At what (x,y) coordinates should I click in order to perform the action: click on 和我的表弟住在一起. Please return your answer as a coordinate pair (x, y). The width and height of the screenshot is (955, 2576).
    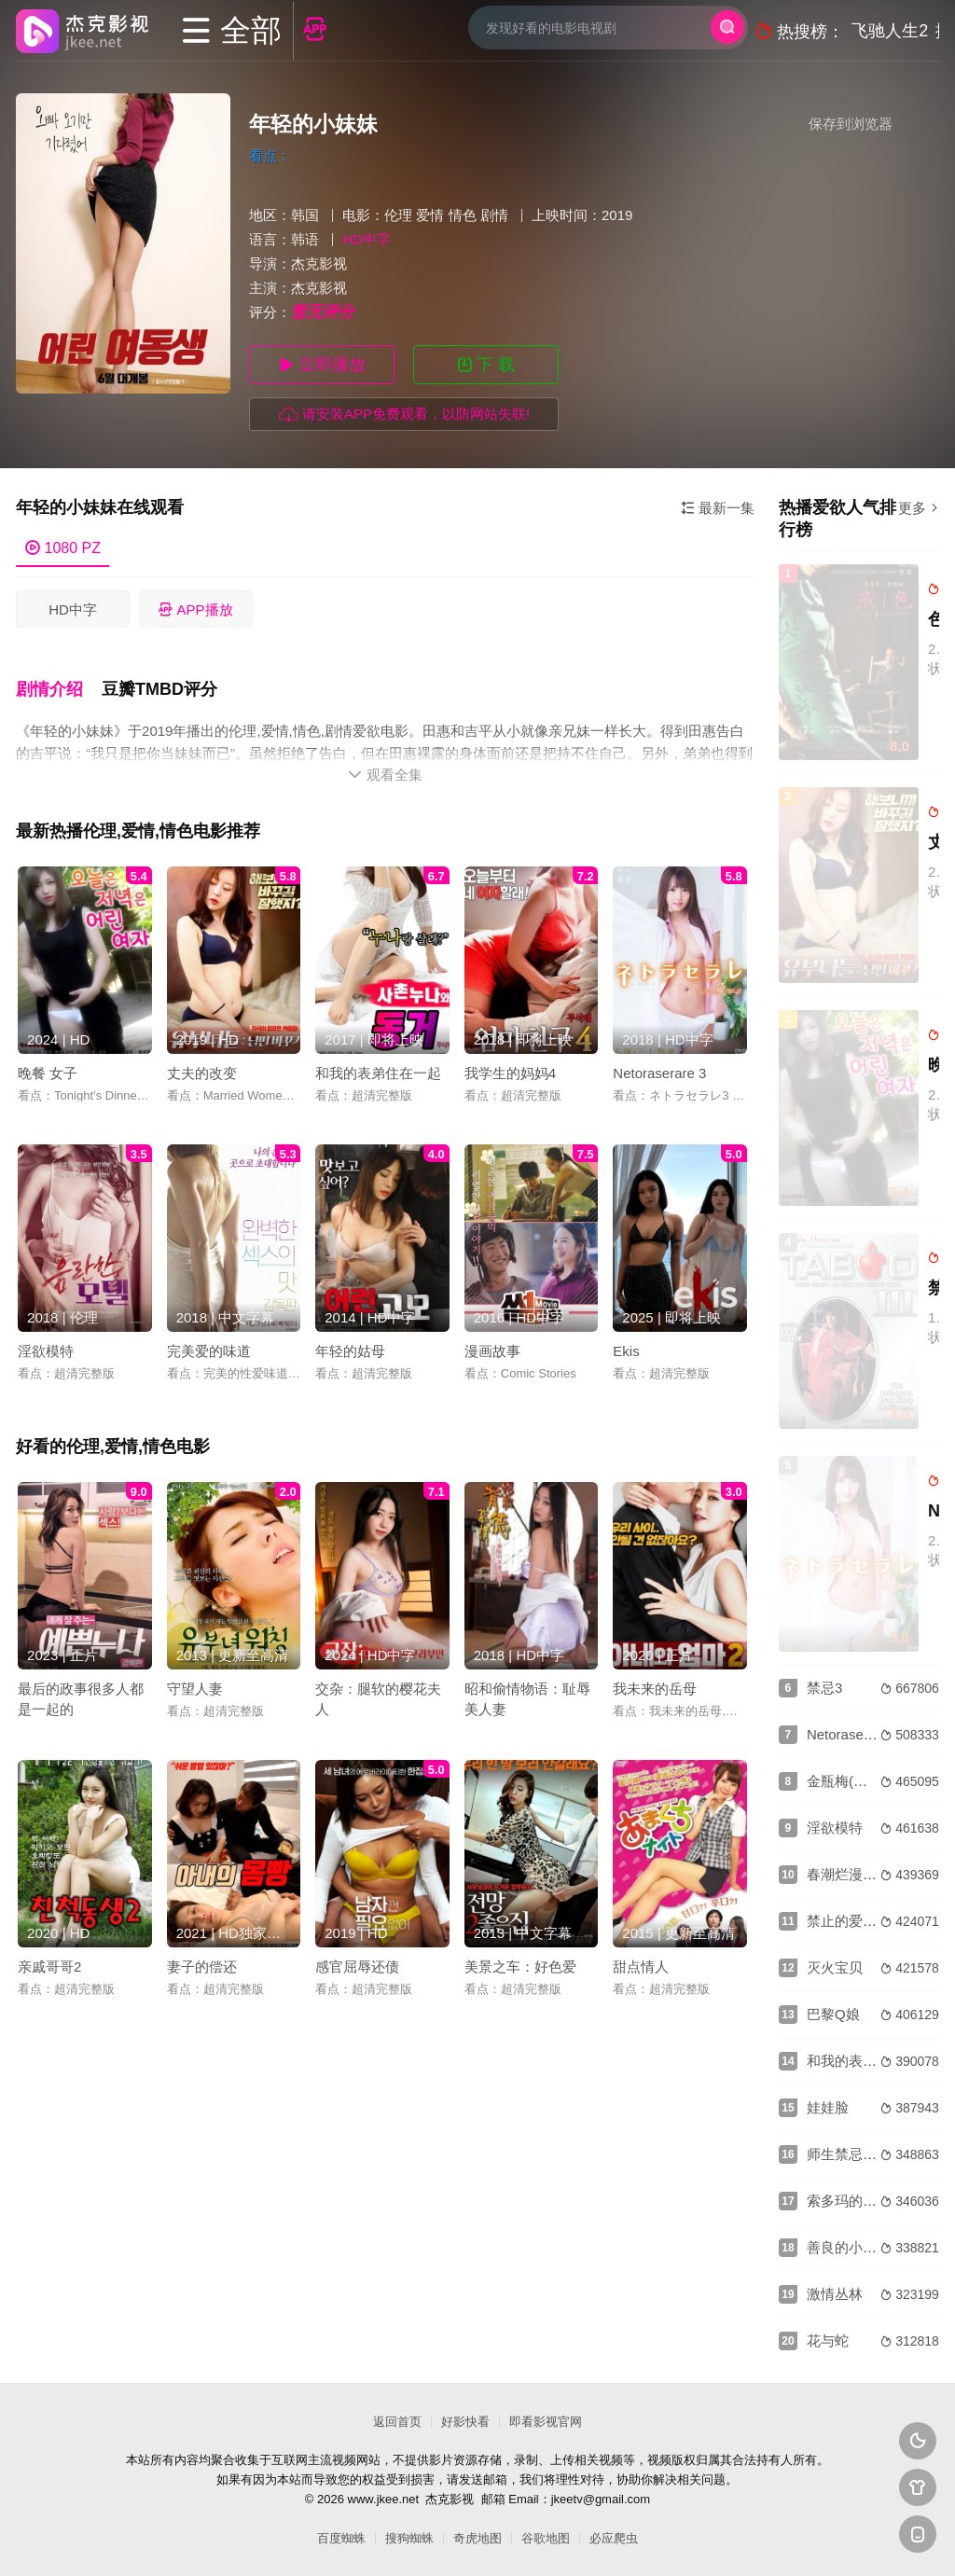
    Looking at the image, I should click on (378, 1068).